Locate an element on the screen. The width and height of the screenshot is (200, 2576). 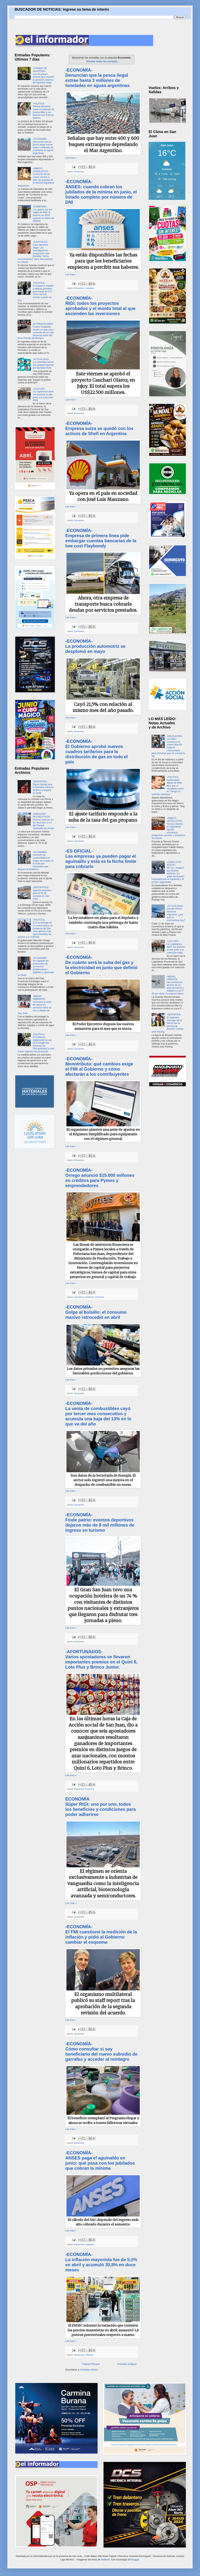
-ESPACIOS RECREATIVOS- Nuevos avances en los Sectores 3 y 4 del Parque Quebrada de Zonda is located at coordinates (43, 821).